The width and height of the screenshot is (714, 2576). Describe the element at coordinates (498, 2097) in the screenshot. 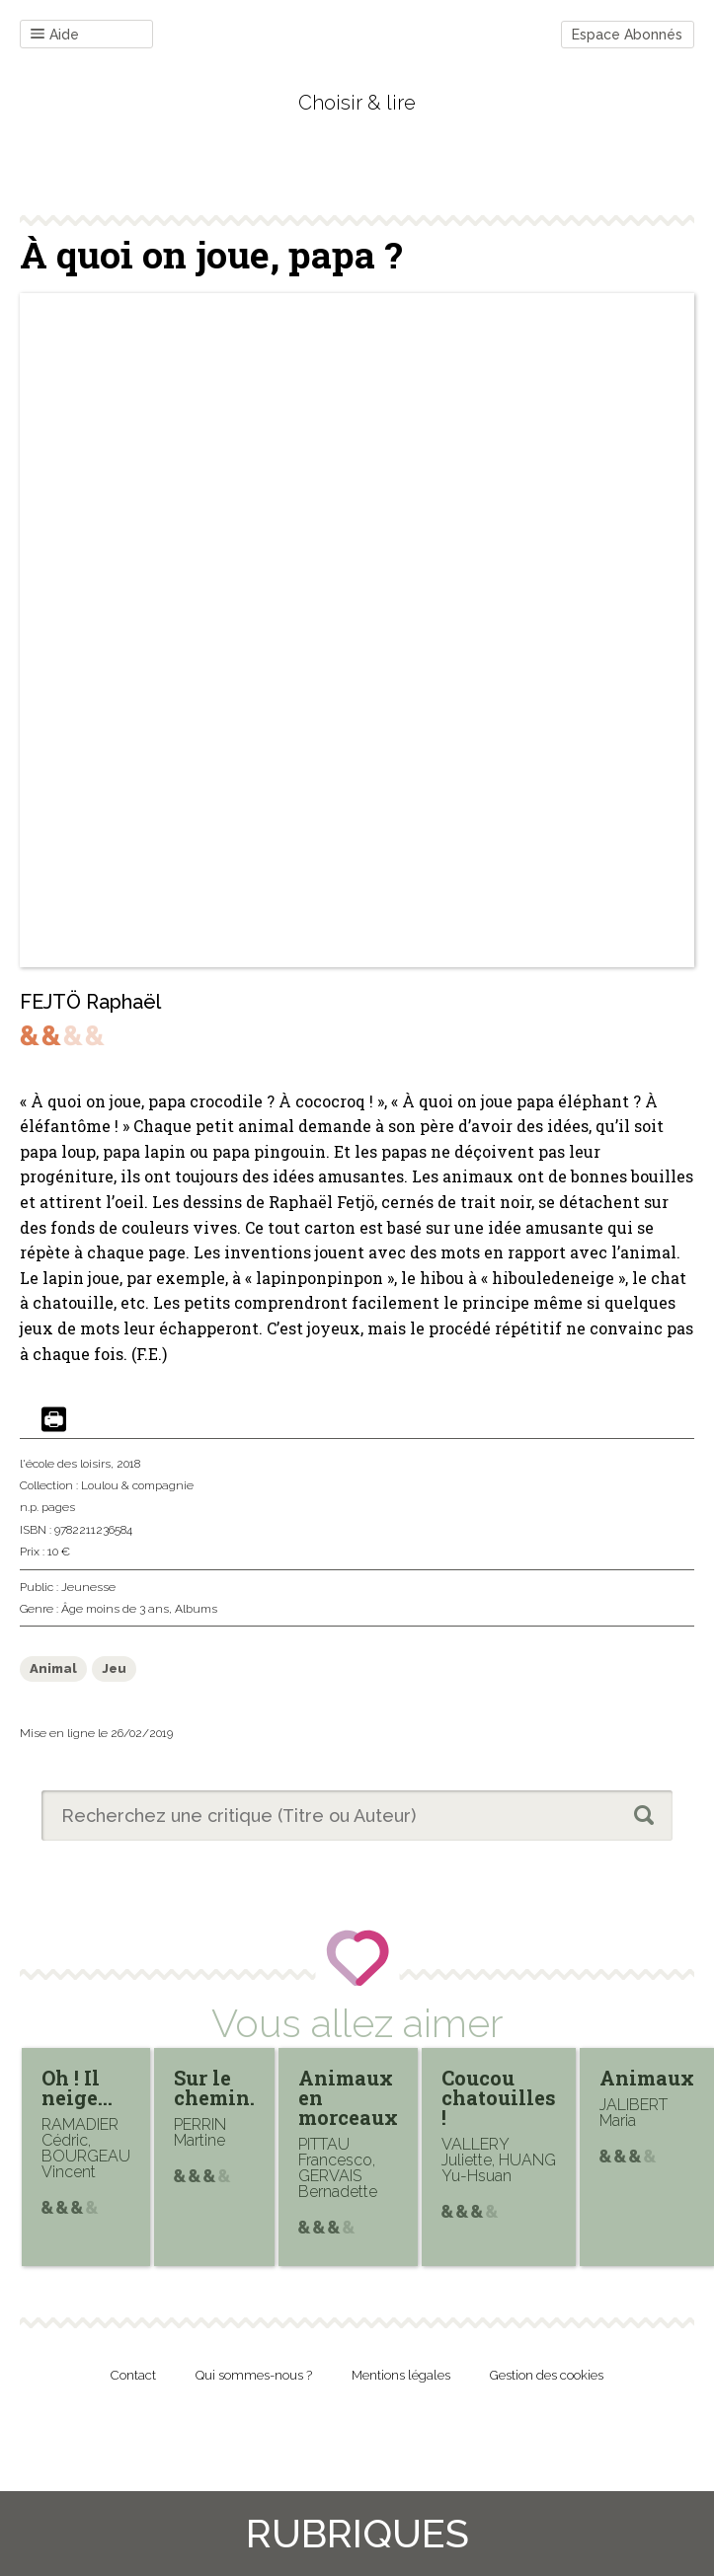

I see `Coucou chatouilles !` at that location.